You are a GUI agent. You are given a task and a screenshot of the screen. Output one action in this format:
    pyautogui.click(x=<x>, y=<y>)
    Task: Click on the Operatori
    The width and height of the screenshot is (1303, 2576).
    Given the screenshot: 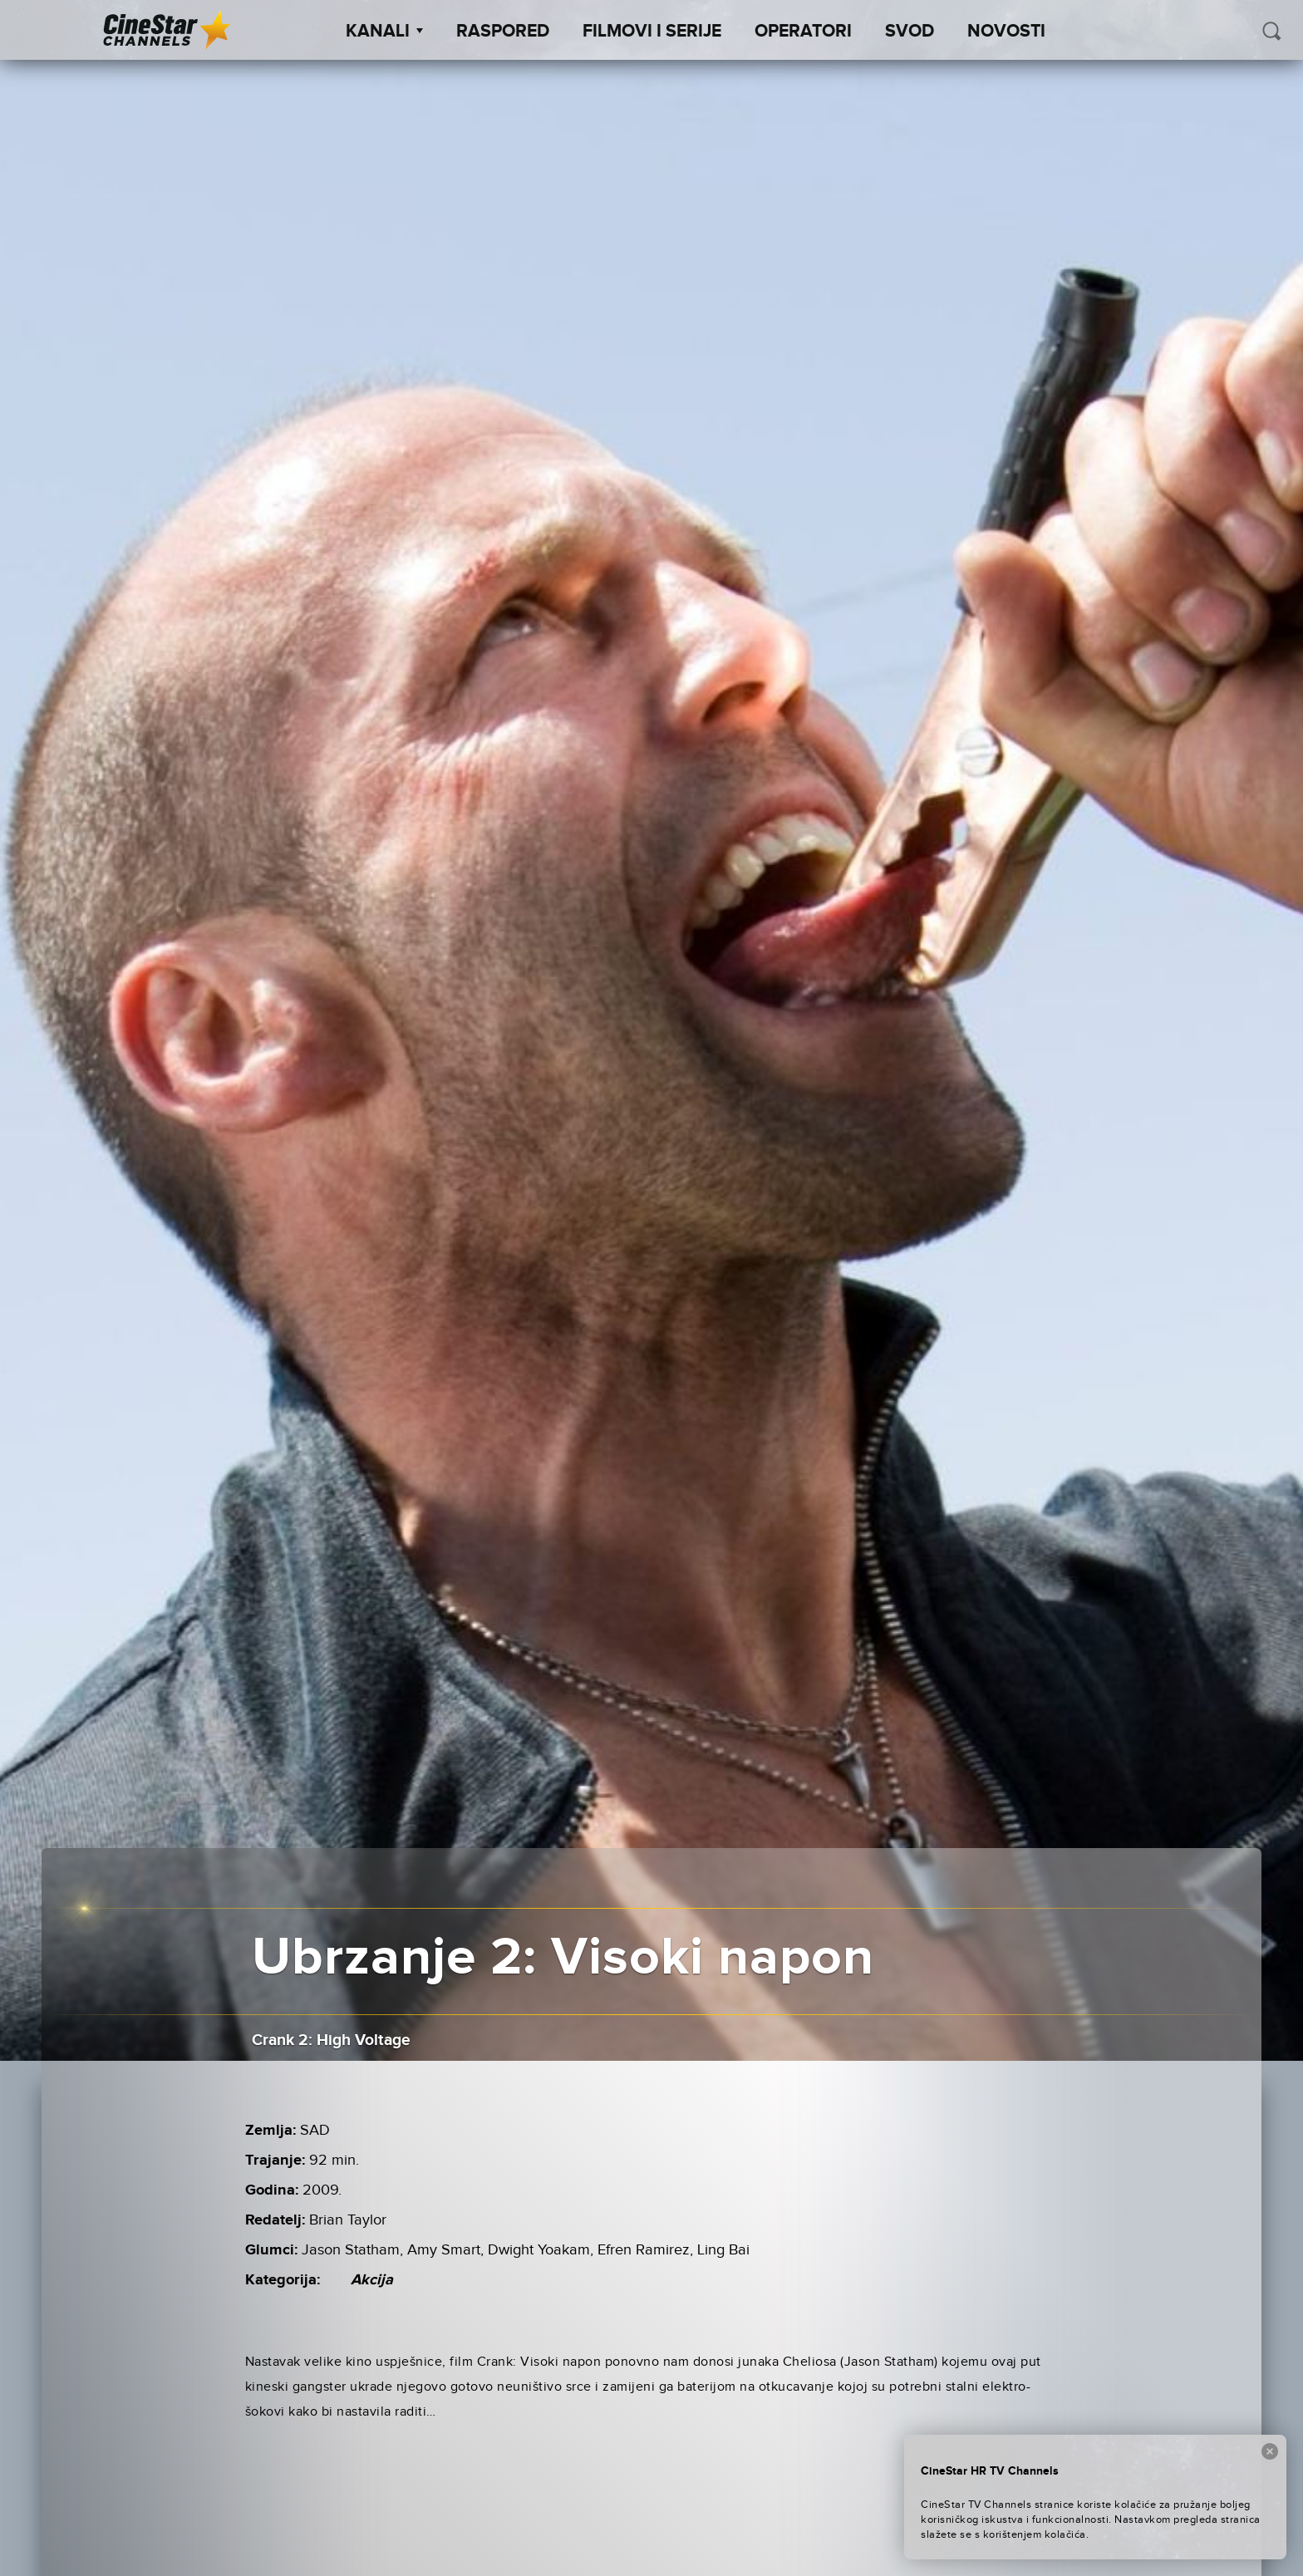 What is the action you would take?
    pyautogui.click(x=803, y=31)
    